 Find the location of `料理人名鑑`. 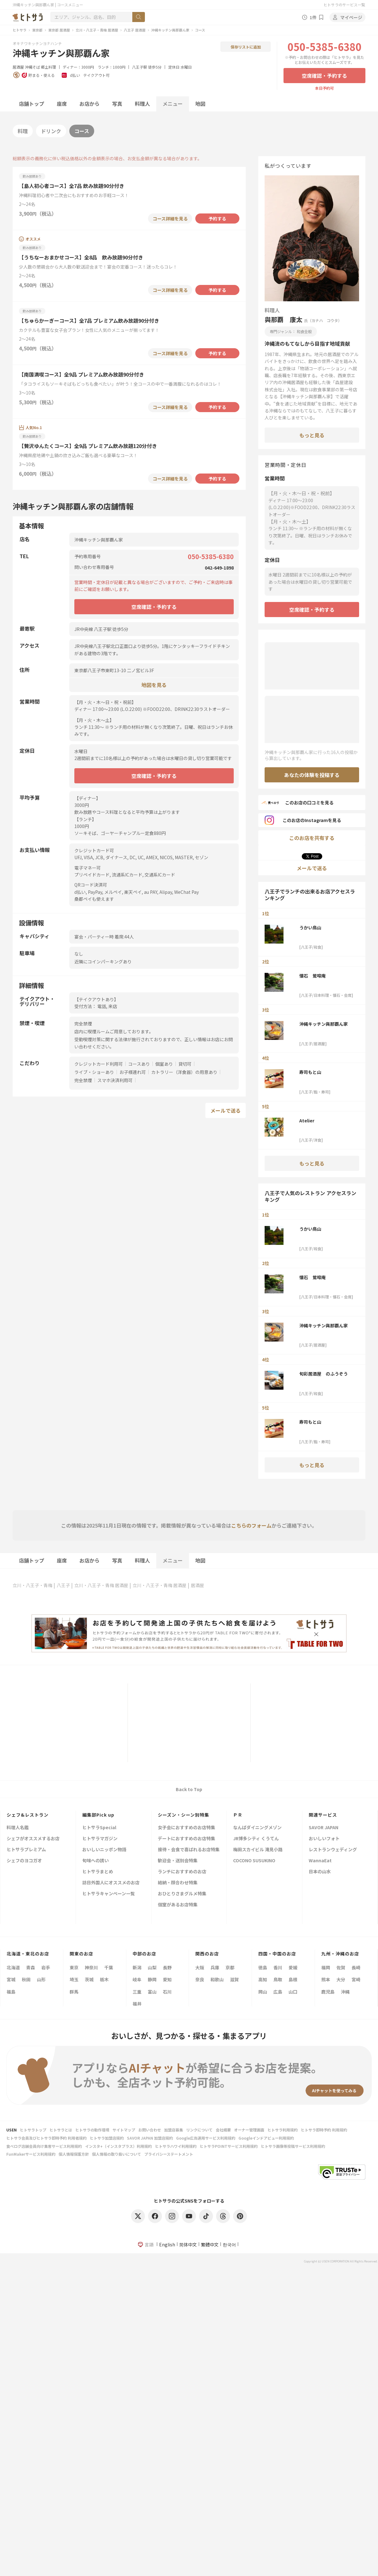

料理人名鑑 is located at coordinates (18, 1827).